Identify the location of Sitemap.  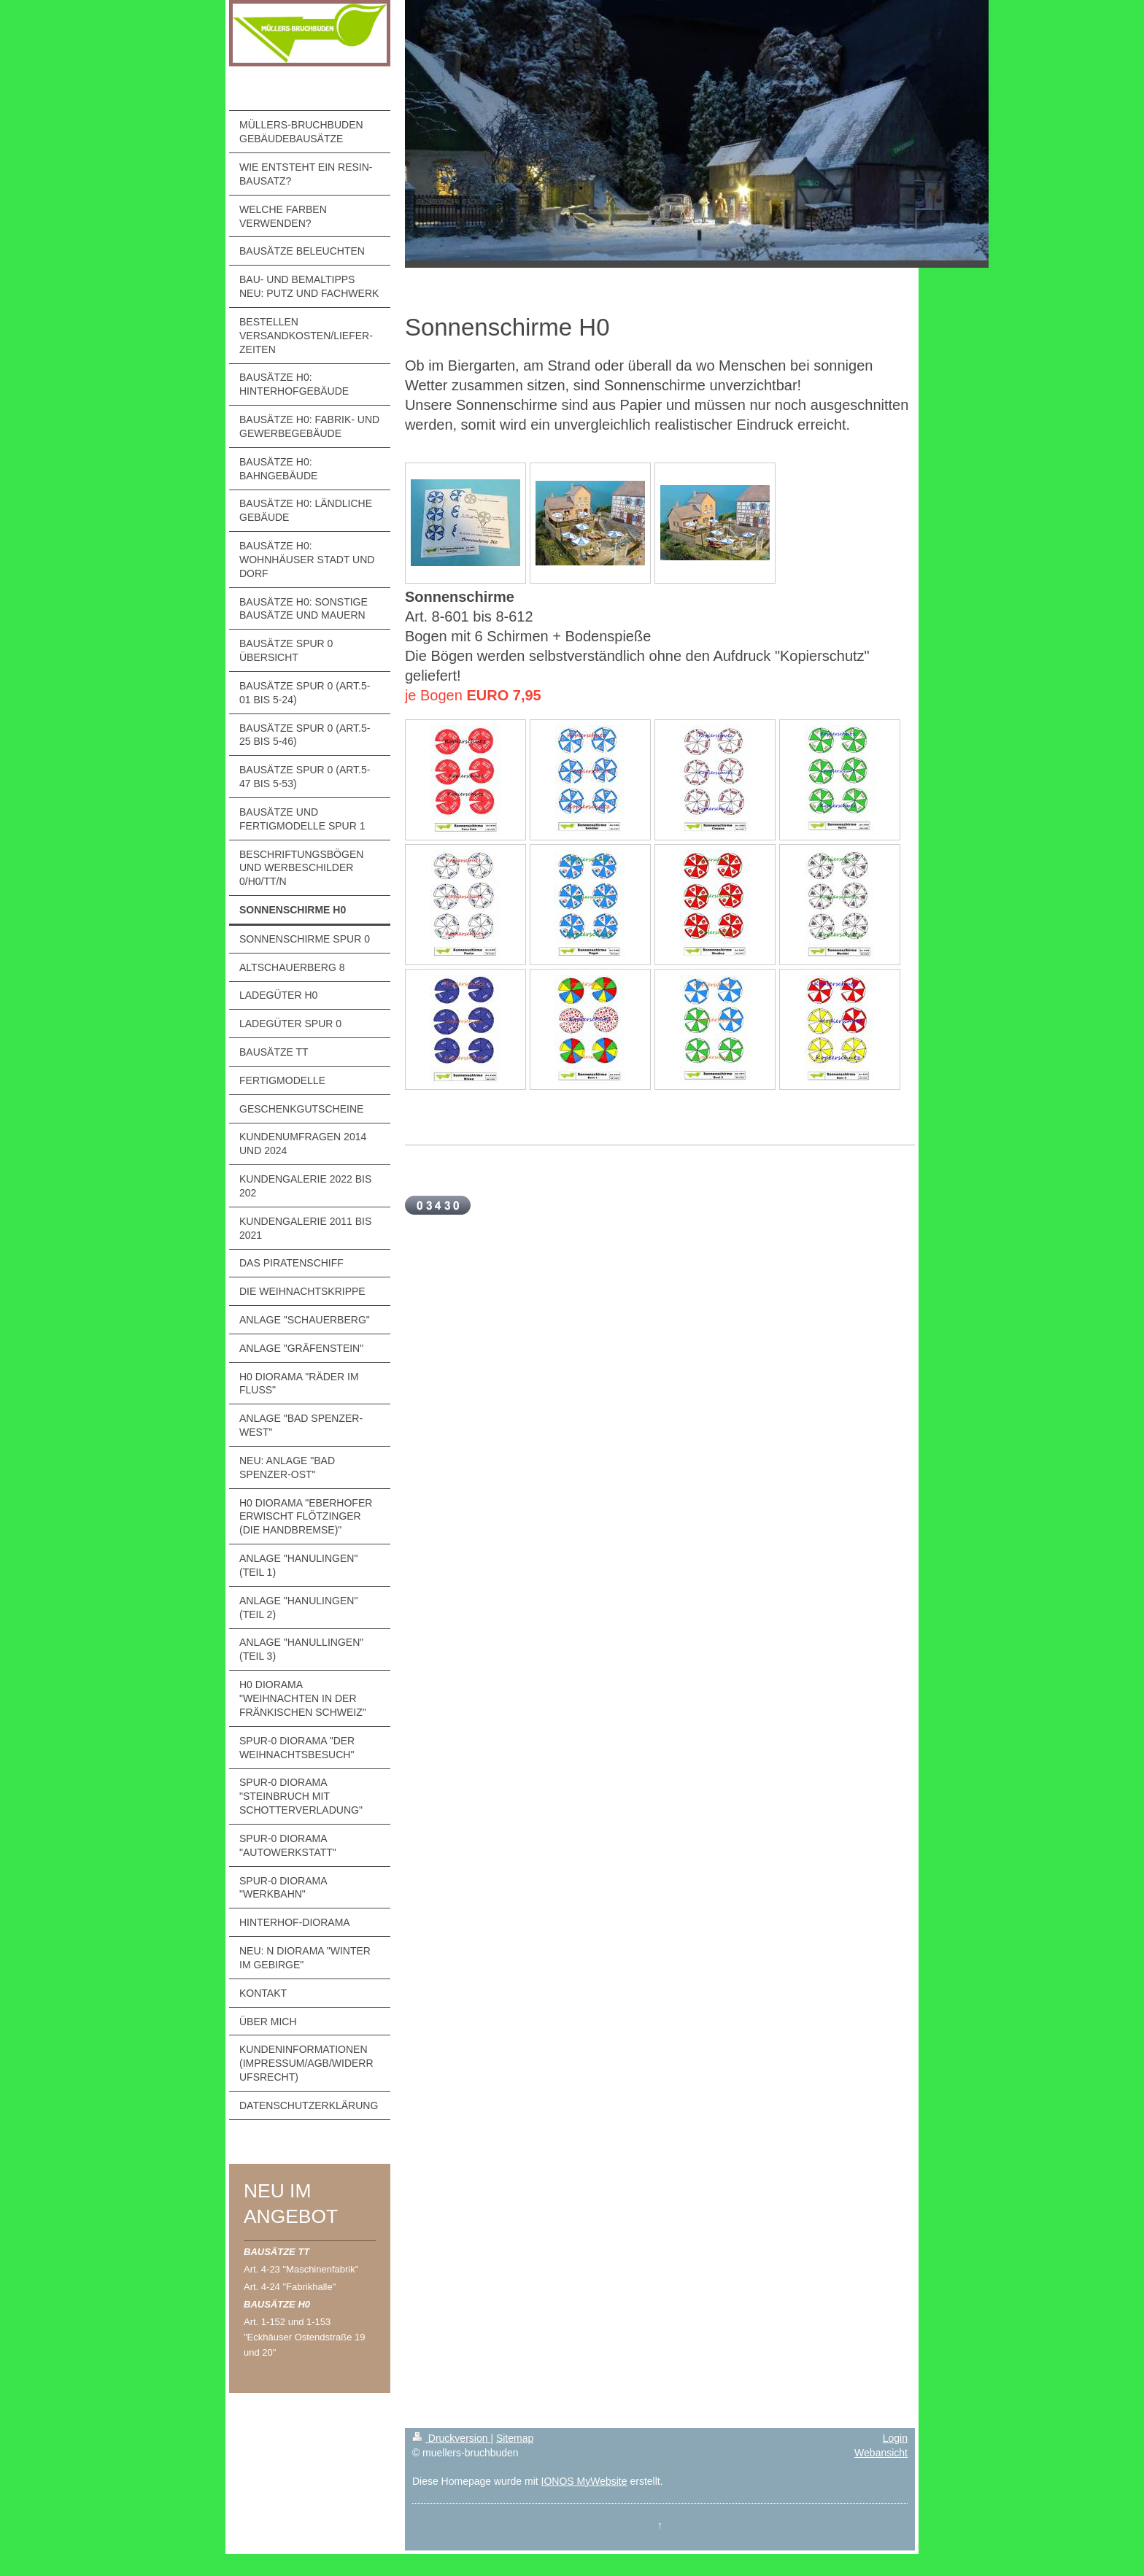
(514, 2438).